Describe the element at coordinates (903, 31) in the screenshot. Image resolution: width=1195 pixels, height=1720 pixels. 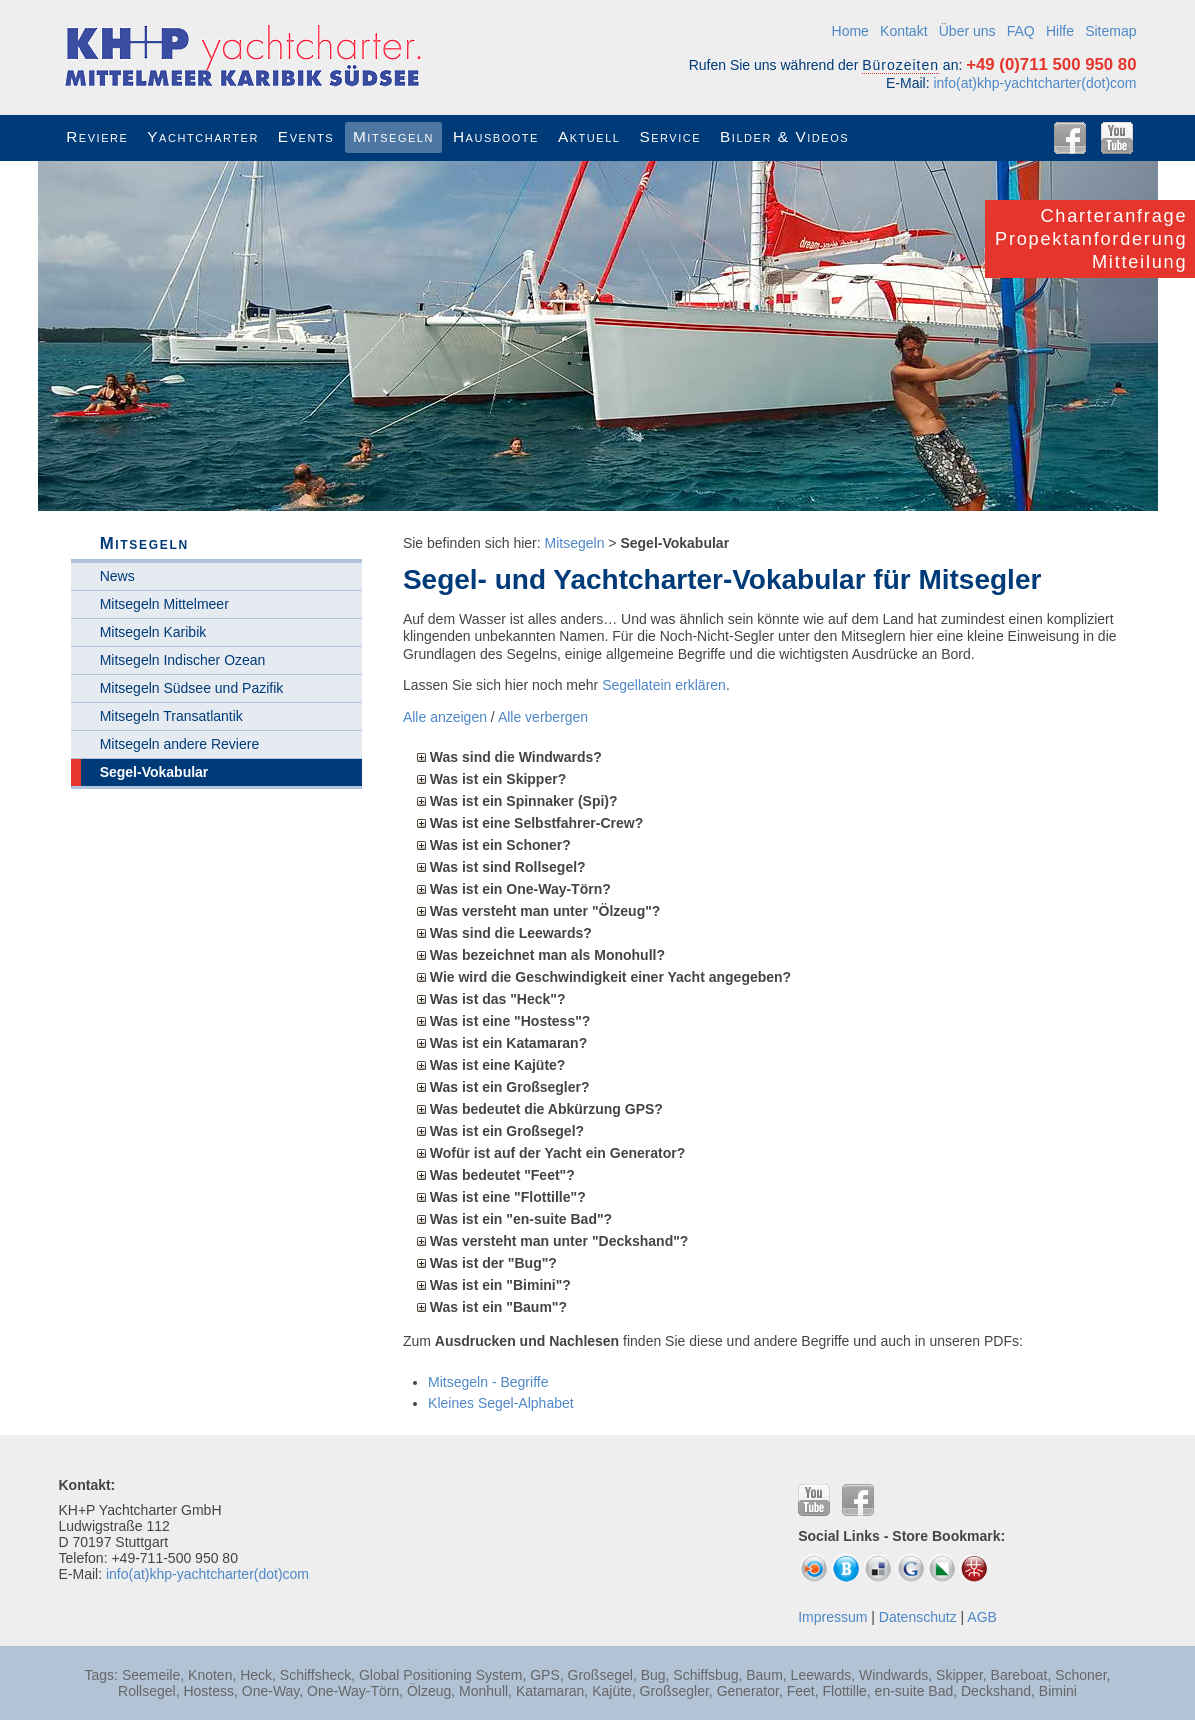
I see `Kontakt` at that location.